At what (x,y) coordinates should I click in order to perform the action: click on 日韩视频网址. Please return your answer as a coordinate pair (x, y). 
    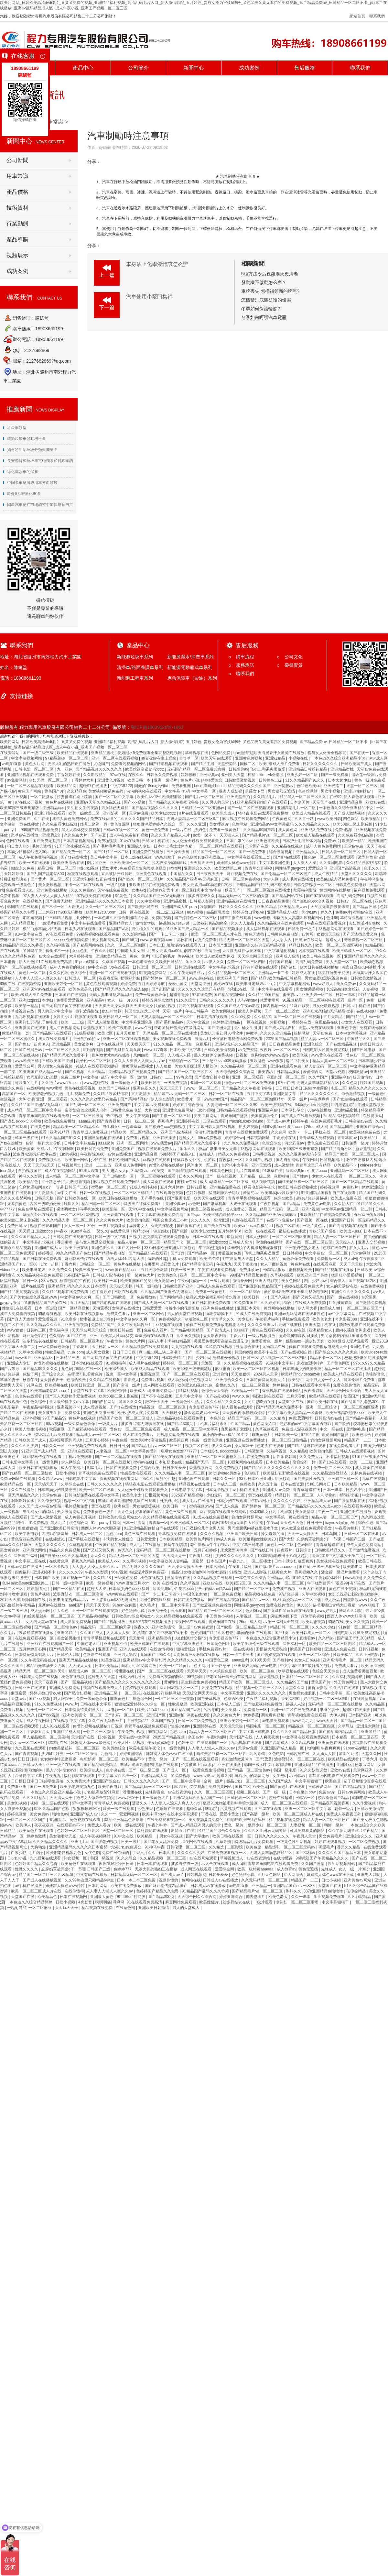
    Looking at the image, I should click on (258, 1137).